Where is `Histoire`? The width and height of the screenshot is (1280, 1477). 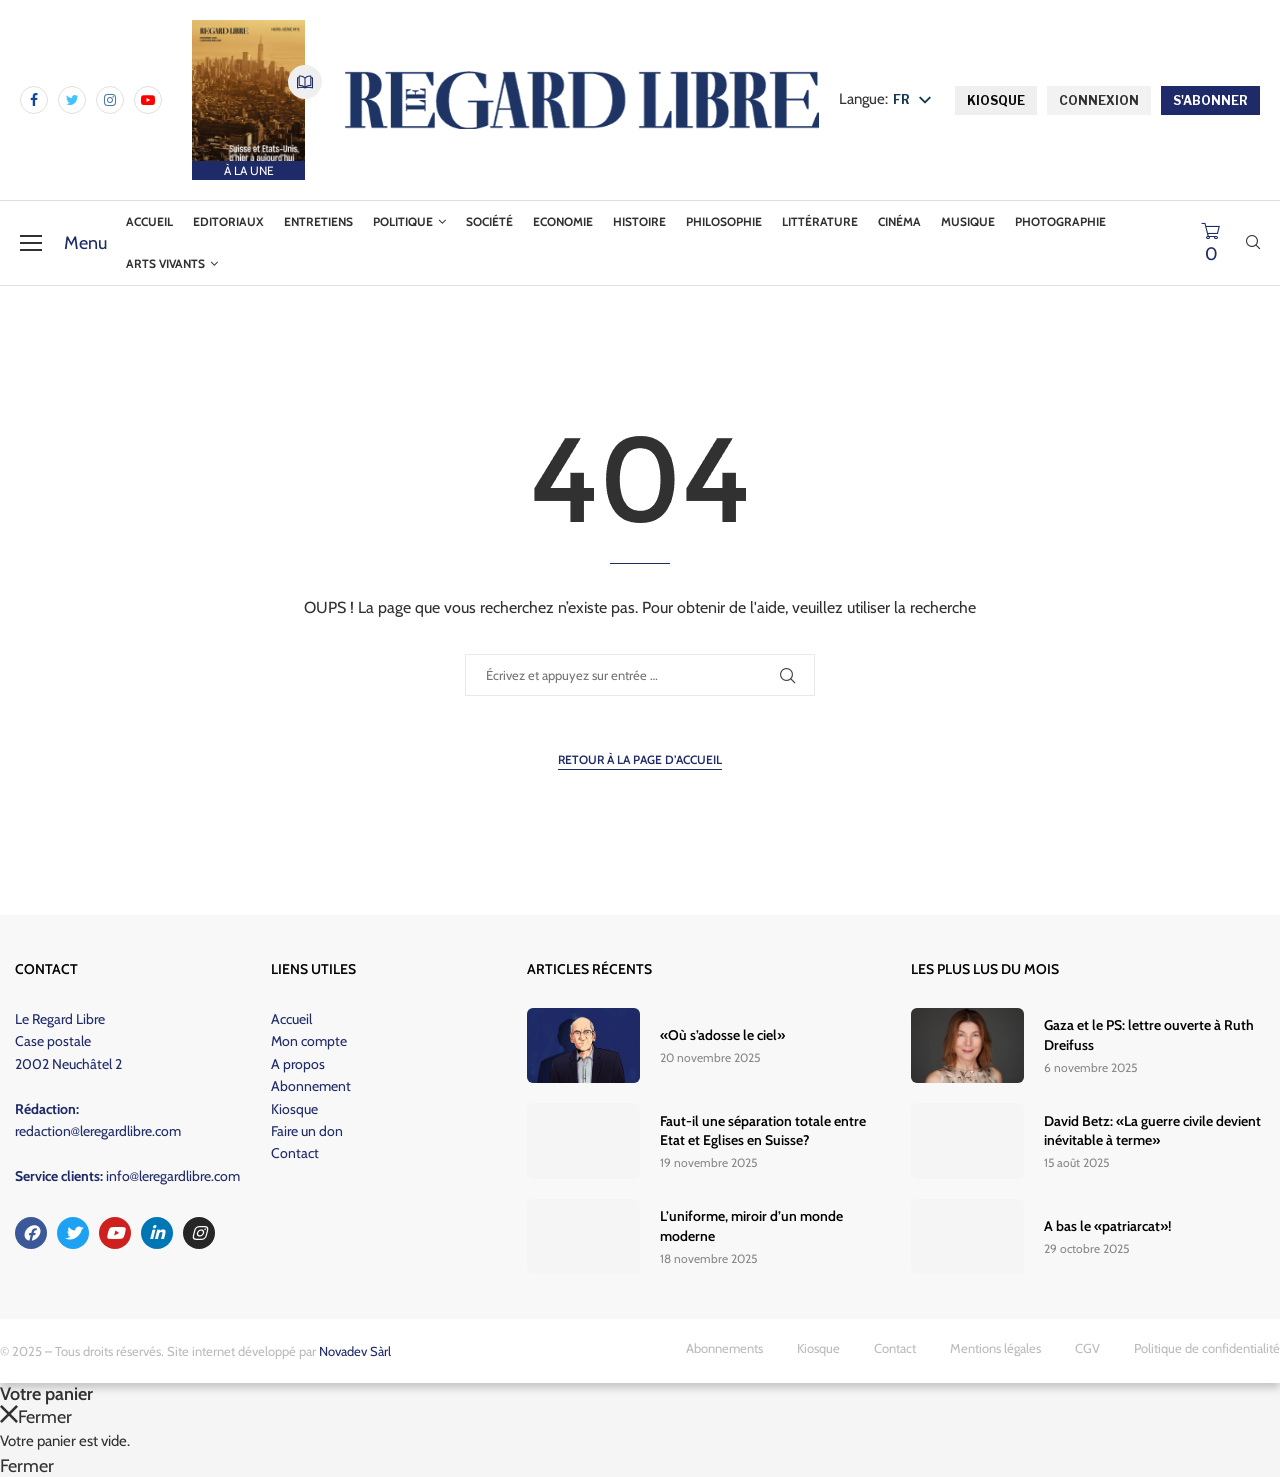 Histoire is located at coordinates (639, 221).